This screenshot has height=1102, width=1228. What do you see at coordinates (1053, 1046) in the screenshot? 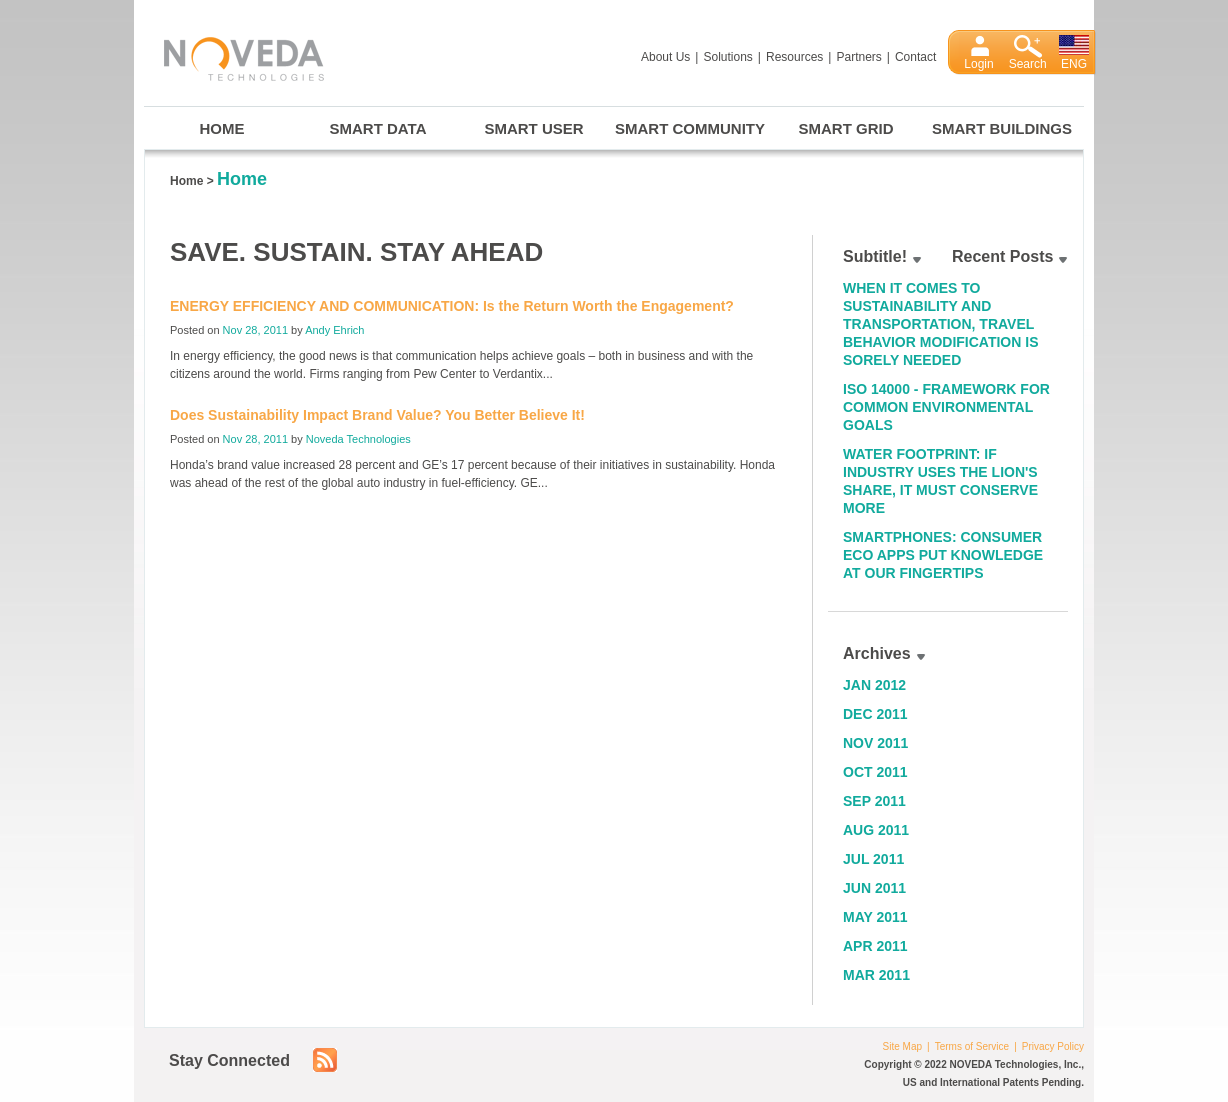
I see `Privacy Policy` at bounding box center [1053, 1046].